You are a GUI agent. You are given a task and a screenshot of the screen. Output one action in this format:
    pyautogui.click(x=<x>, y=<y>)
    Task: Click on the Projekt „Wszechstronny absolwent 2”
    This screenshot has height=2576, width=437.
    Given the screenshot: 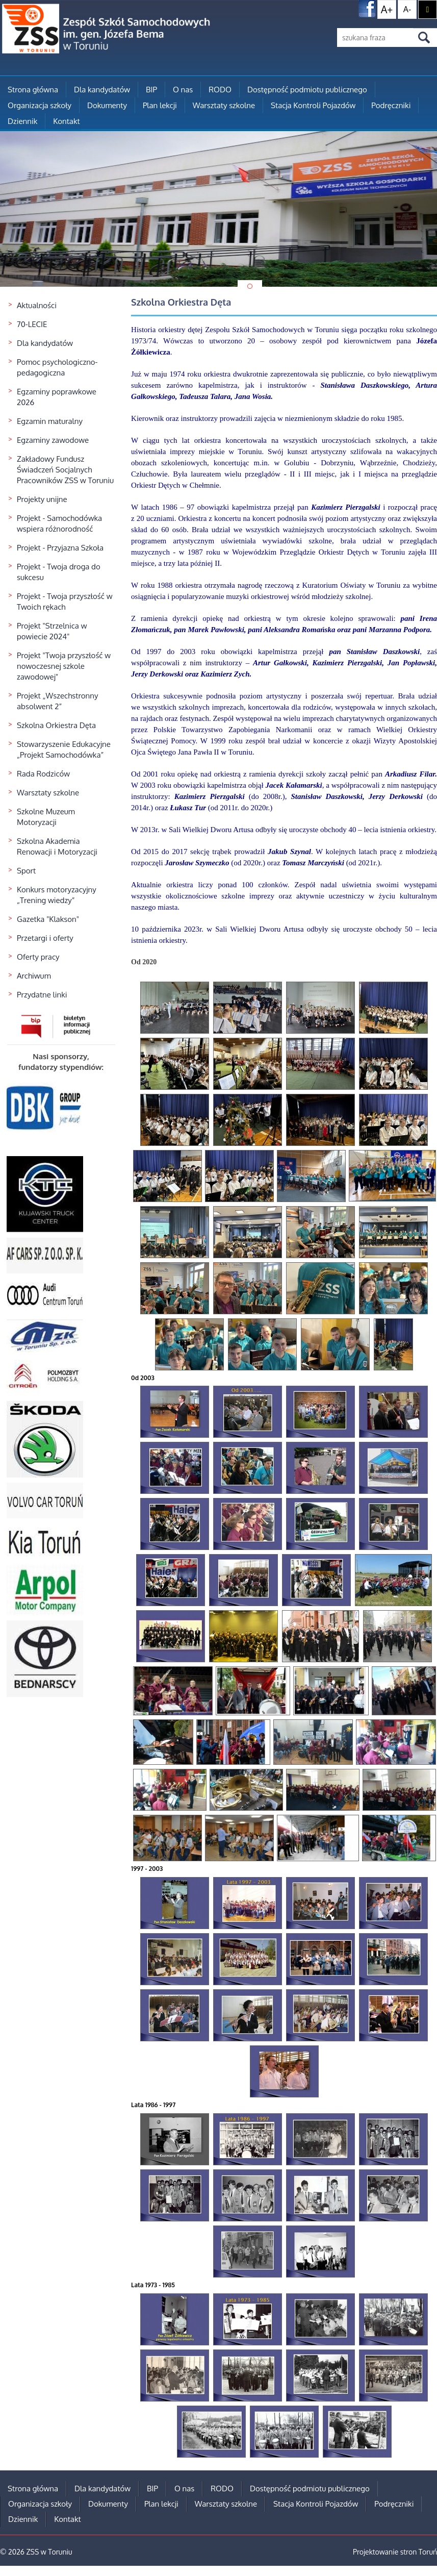 What is the action you would take?
    pyautogui.click(x=57, y=701)
    